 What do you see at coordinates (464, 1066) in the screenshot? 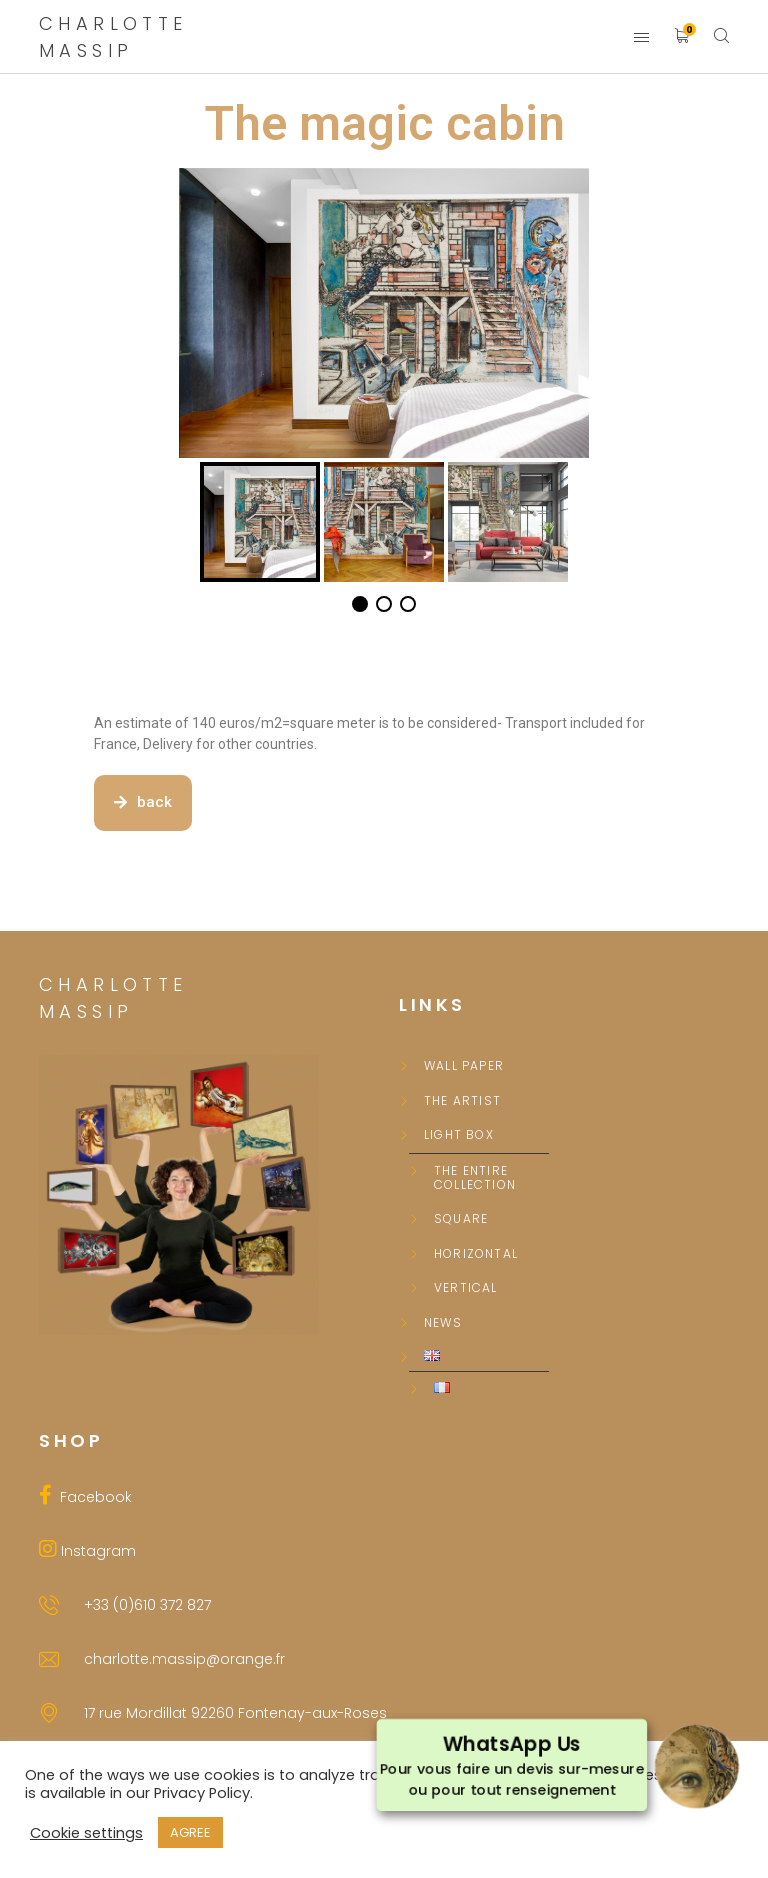
I see `Wall paper` at bounding box center [464, 1066].